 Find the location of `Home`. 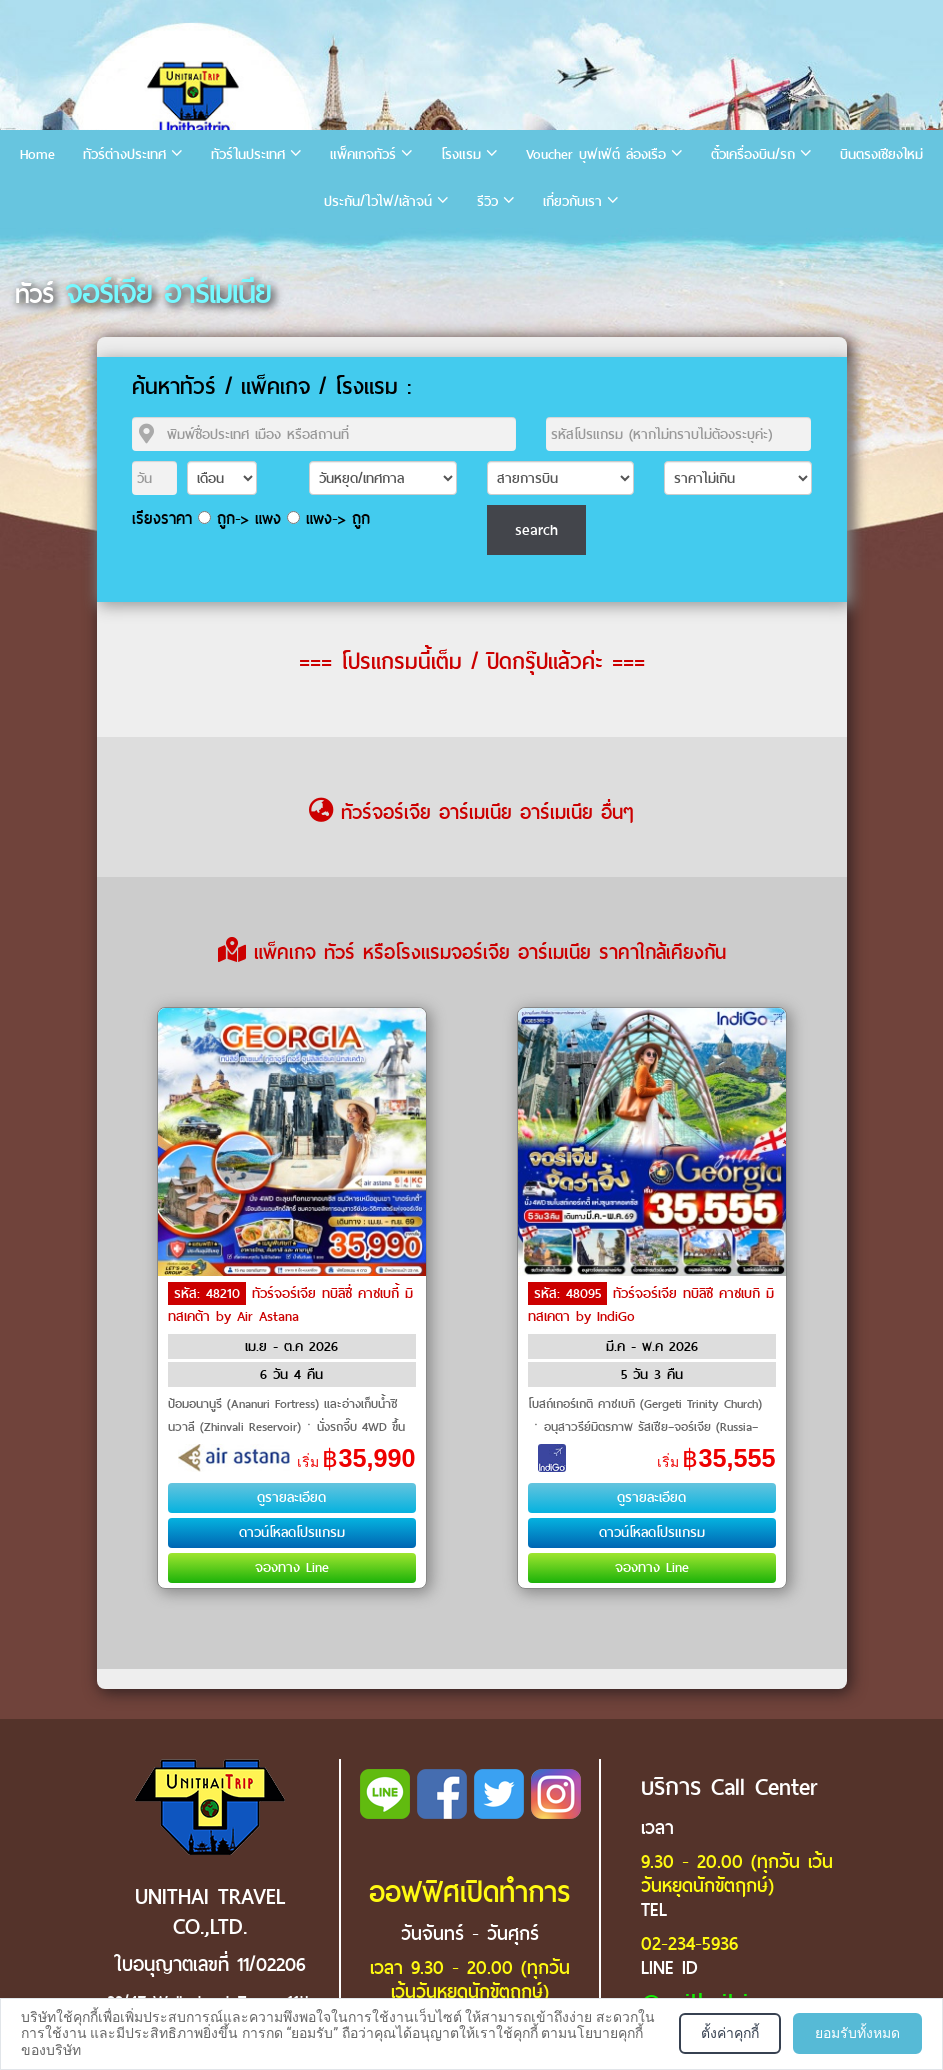

Home is located at coordinates (37, 154).